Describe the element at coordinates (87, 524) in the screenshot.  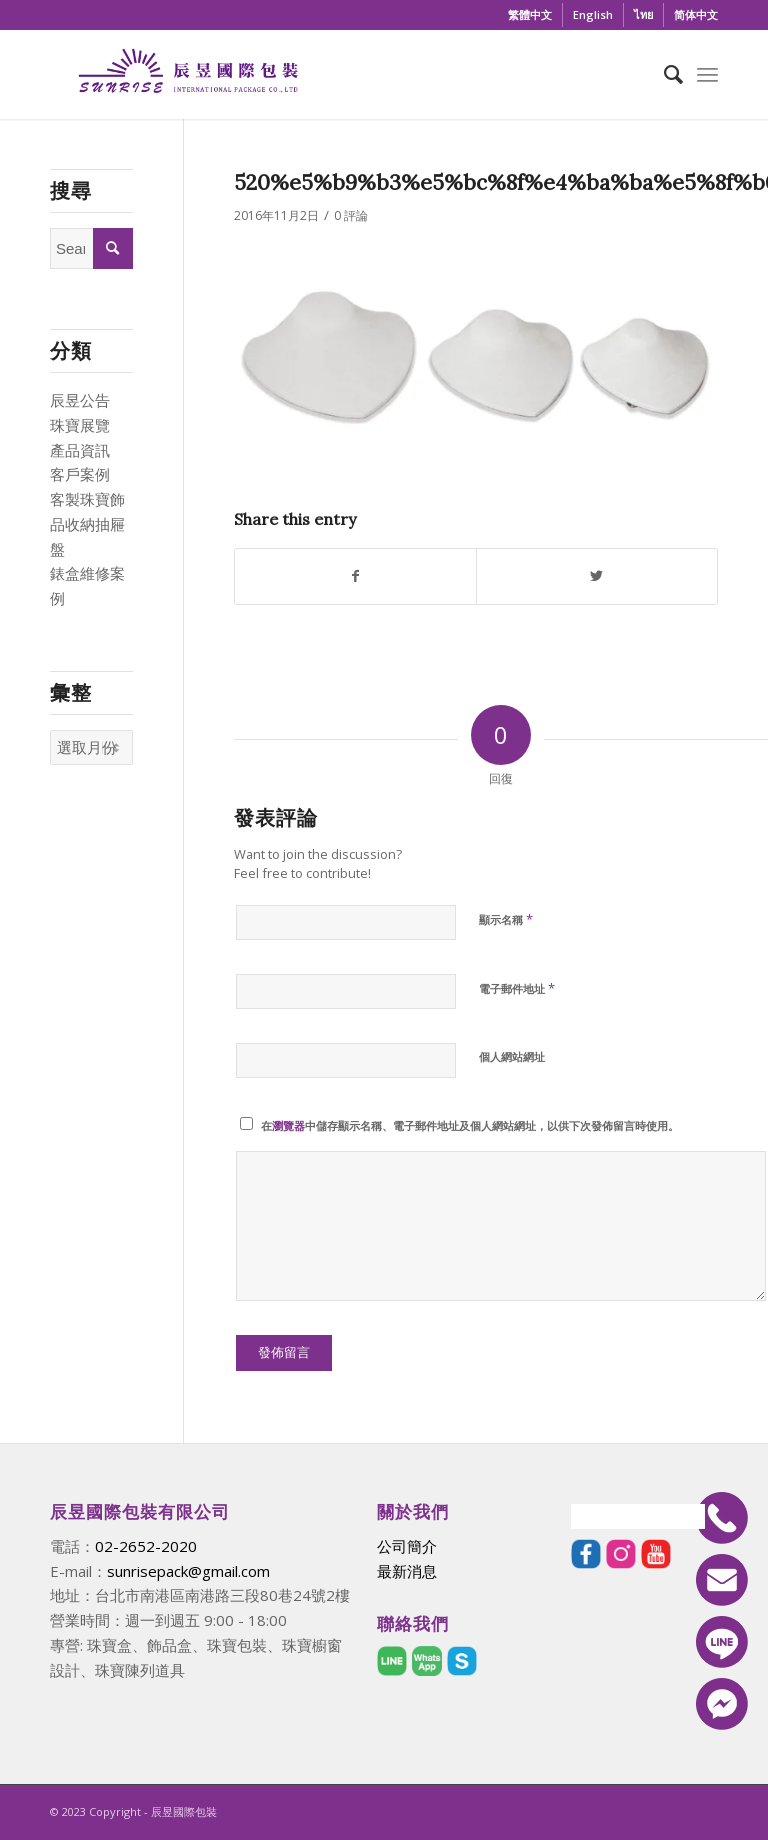
I see `客製珠寶飾品收納抽屜盤` at that location.